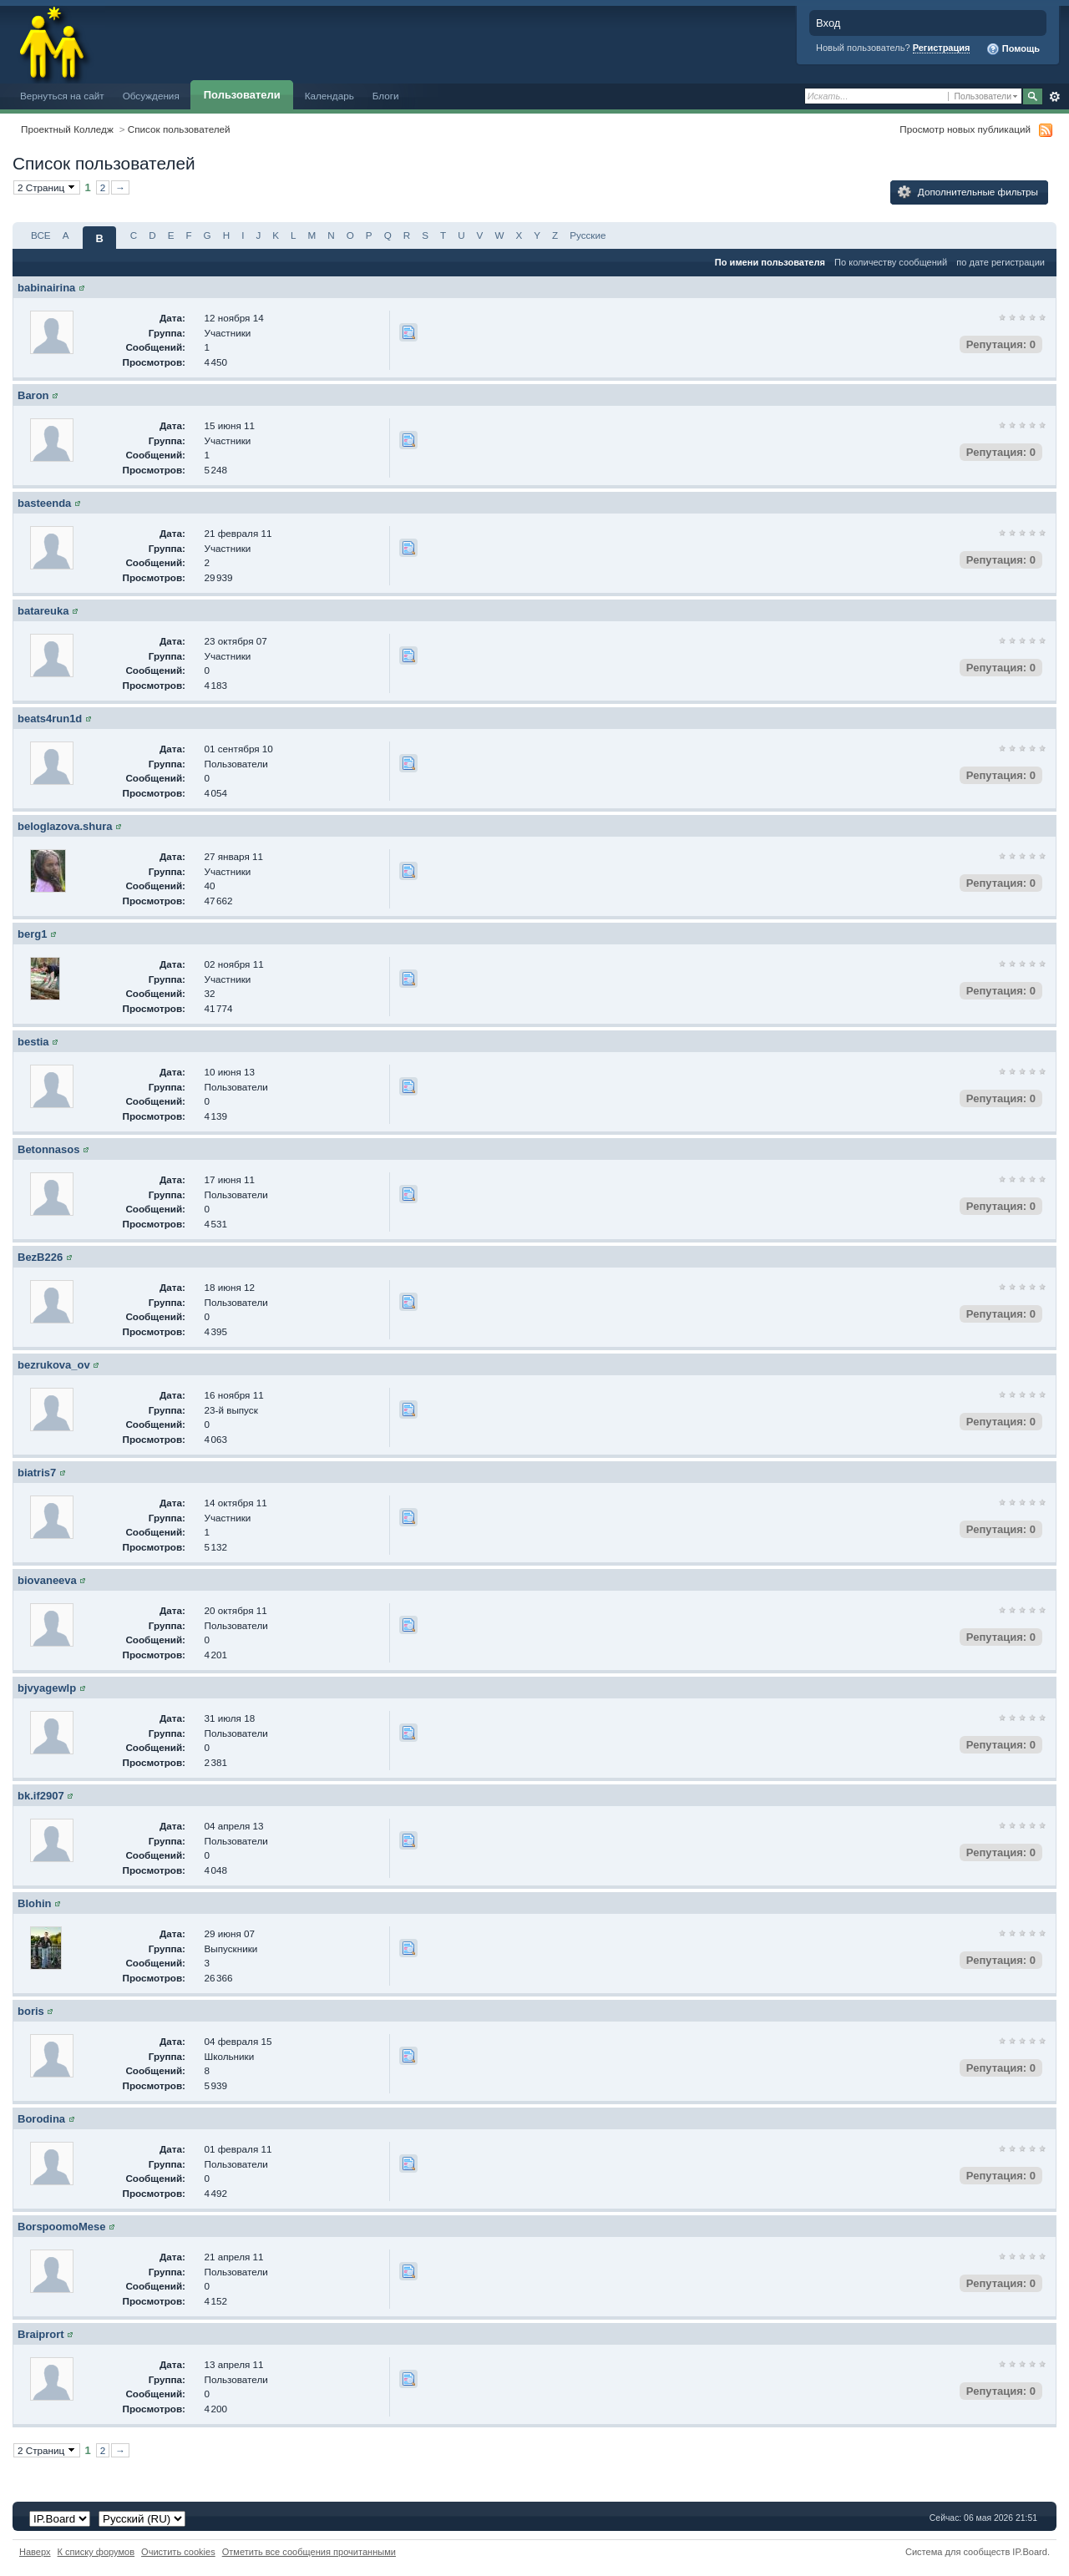 The height and width of the screenshot is (2576, 1069). I want to click on По количеству сообщений, so click(890, 262).